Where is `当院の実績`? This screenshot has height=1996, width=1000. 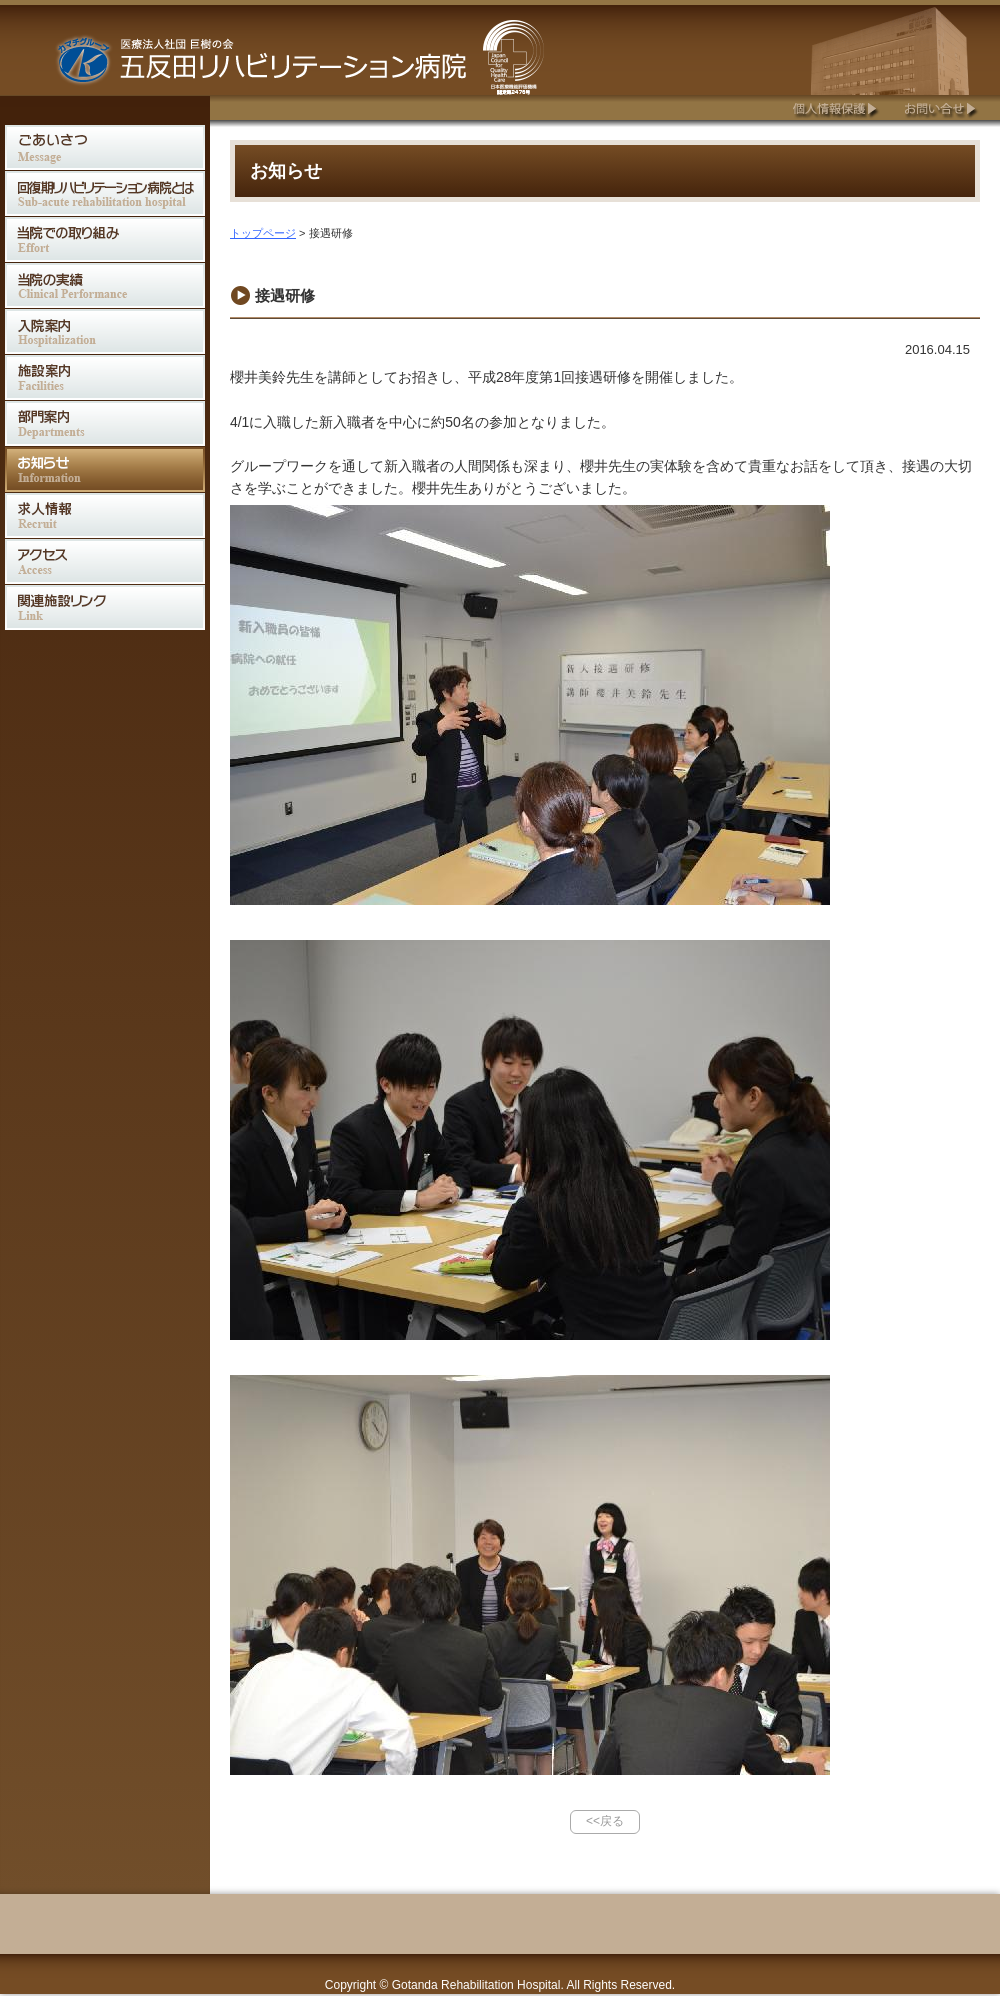
当院の実績 is located at coordinates (105, 285).